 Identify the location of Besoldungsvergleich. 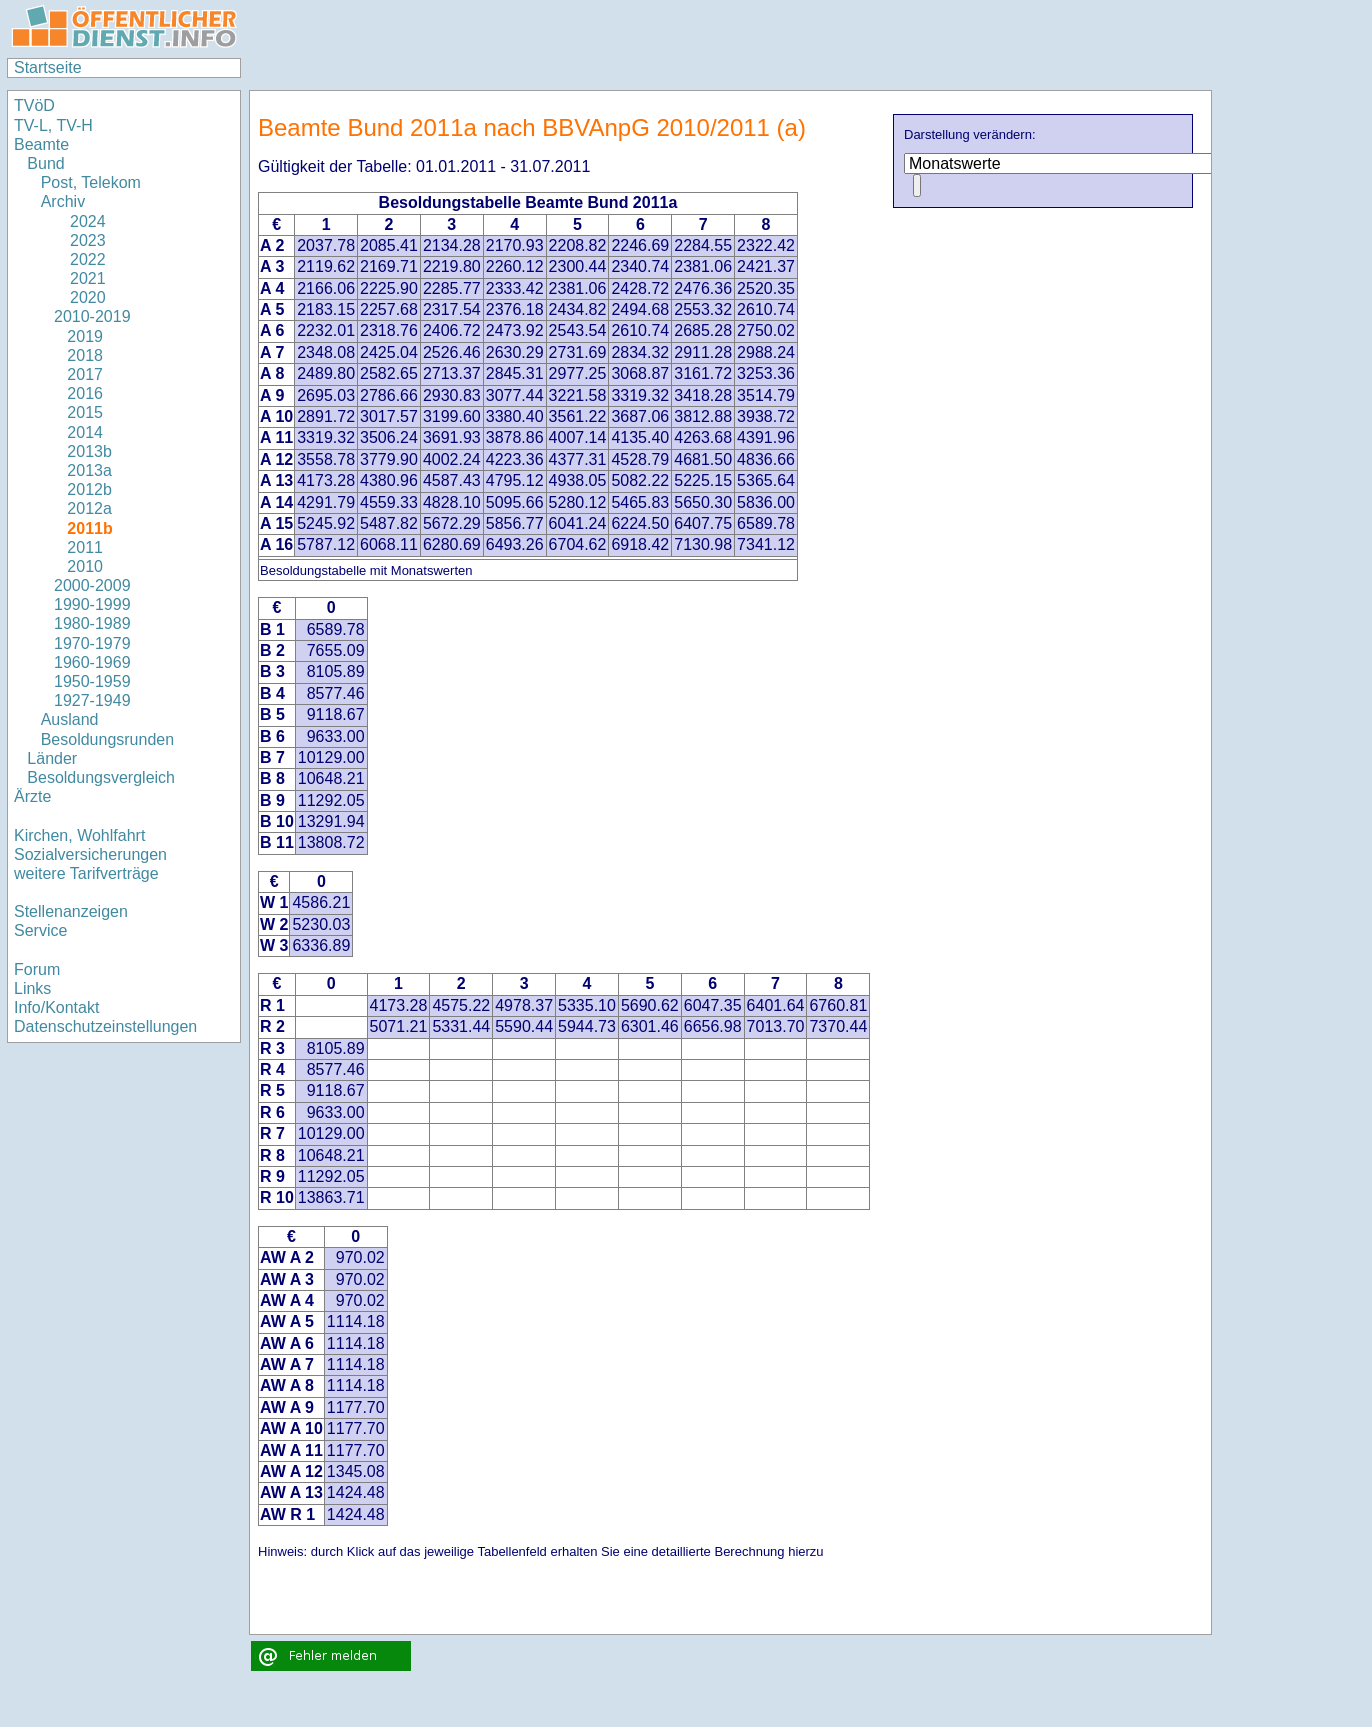
(101, 777).